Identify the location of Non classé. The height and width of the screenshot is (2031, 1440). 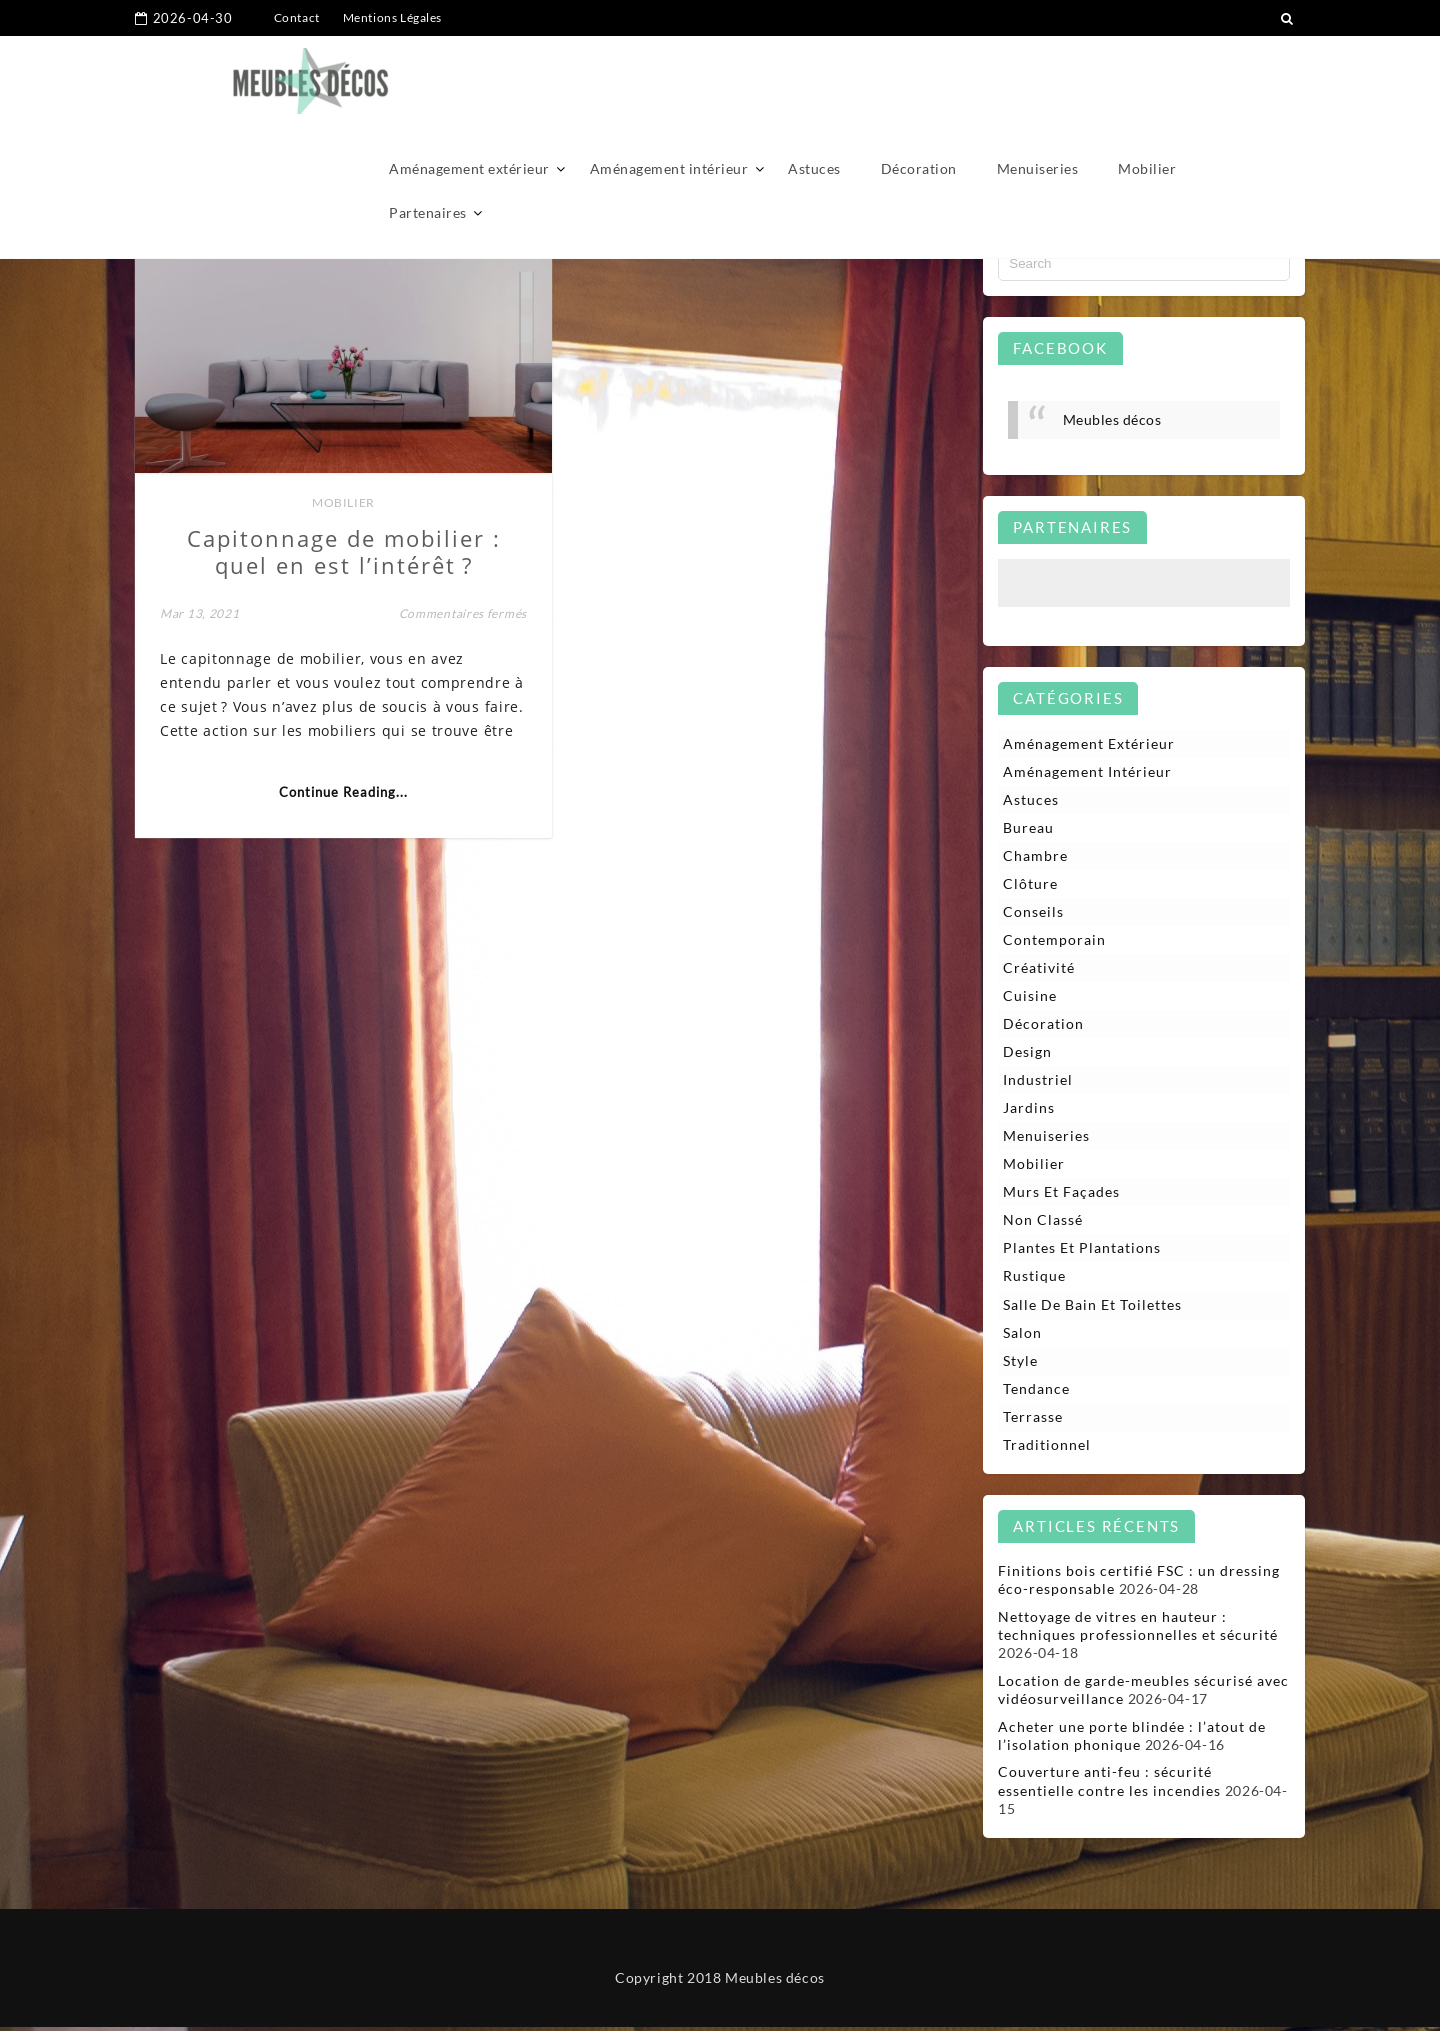
(1043, 1222).